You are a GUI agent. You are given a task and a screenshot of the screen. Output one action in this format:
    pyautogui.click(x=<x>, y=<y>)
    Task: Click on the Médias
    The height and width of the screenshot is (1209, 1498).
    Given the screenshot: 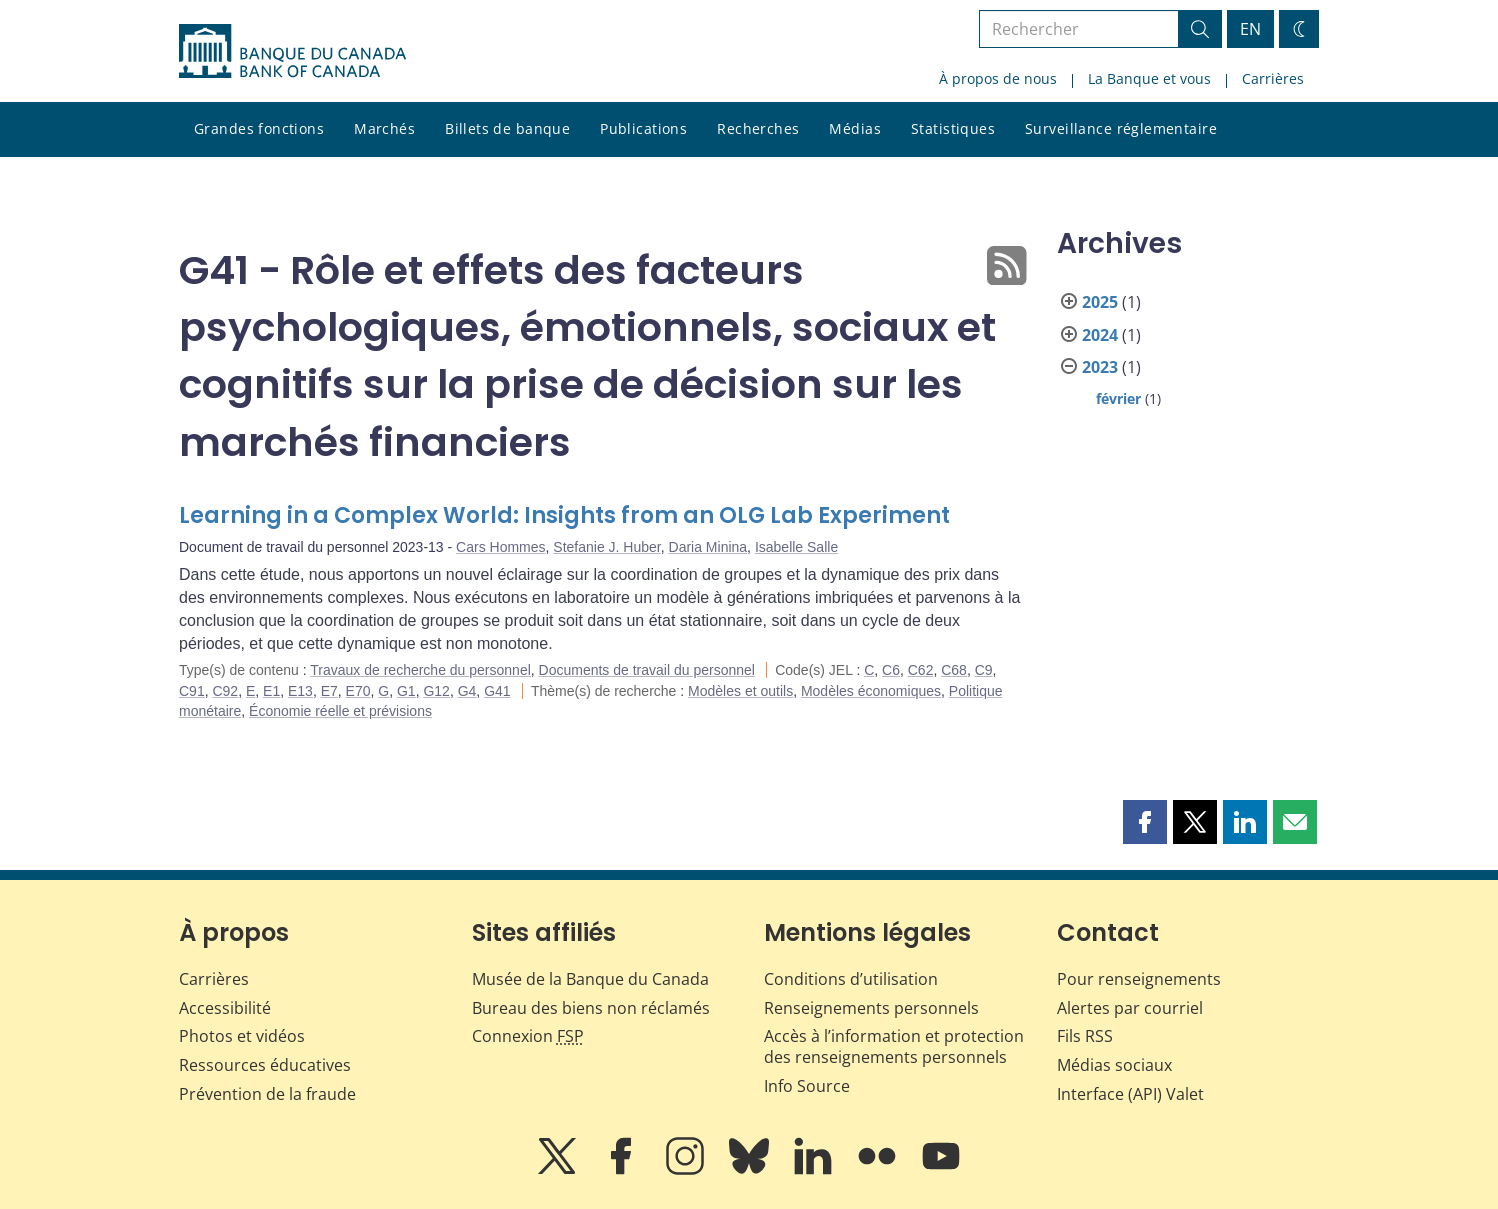 What is the action you would take?
    pyautogui.click(x=855, y=128)
    